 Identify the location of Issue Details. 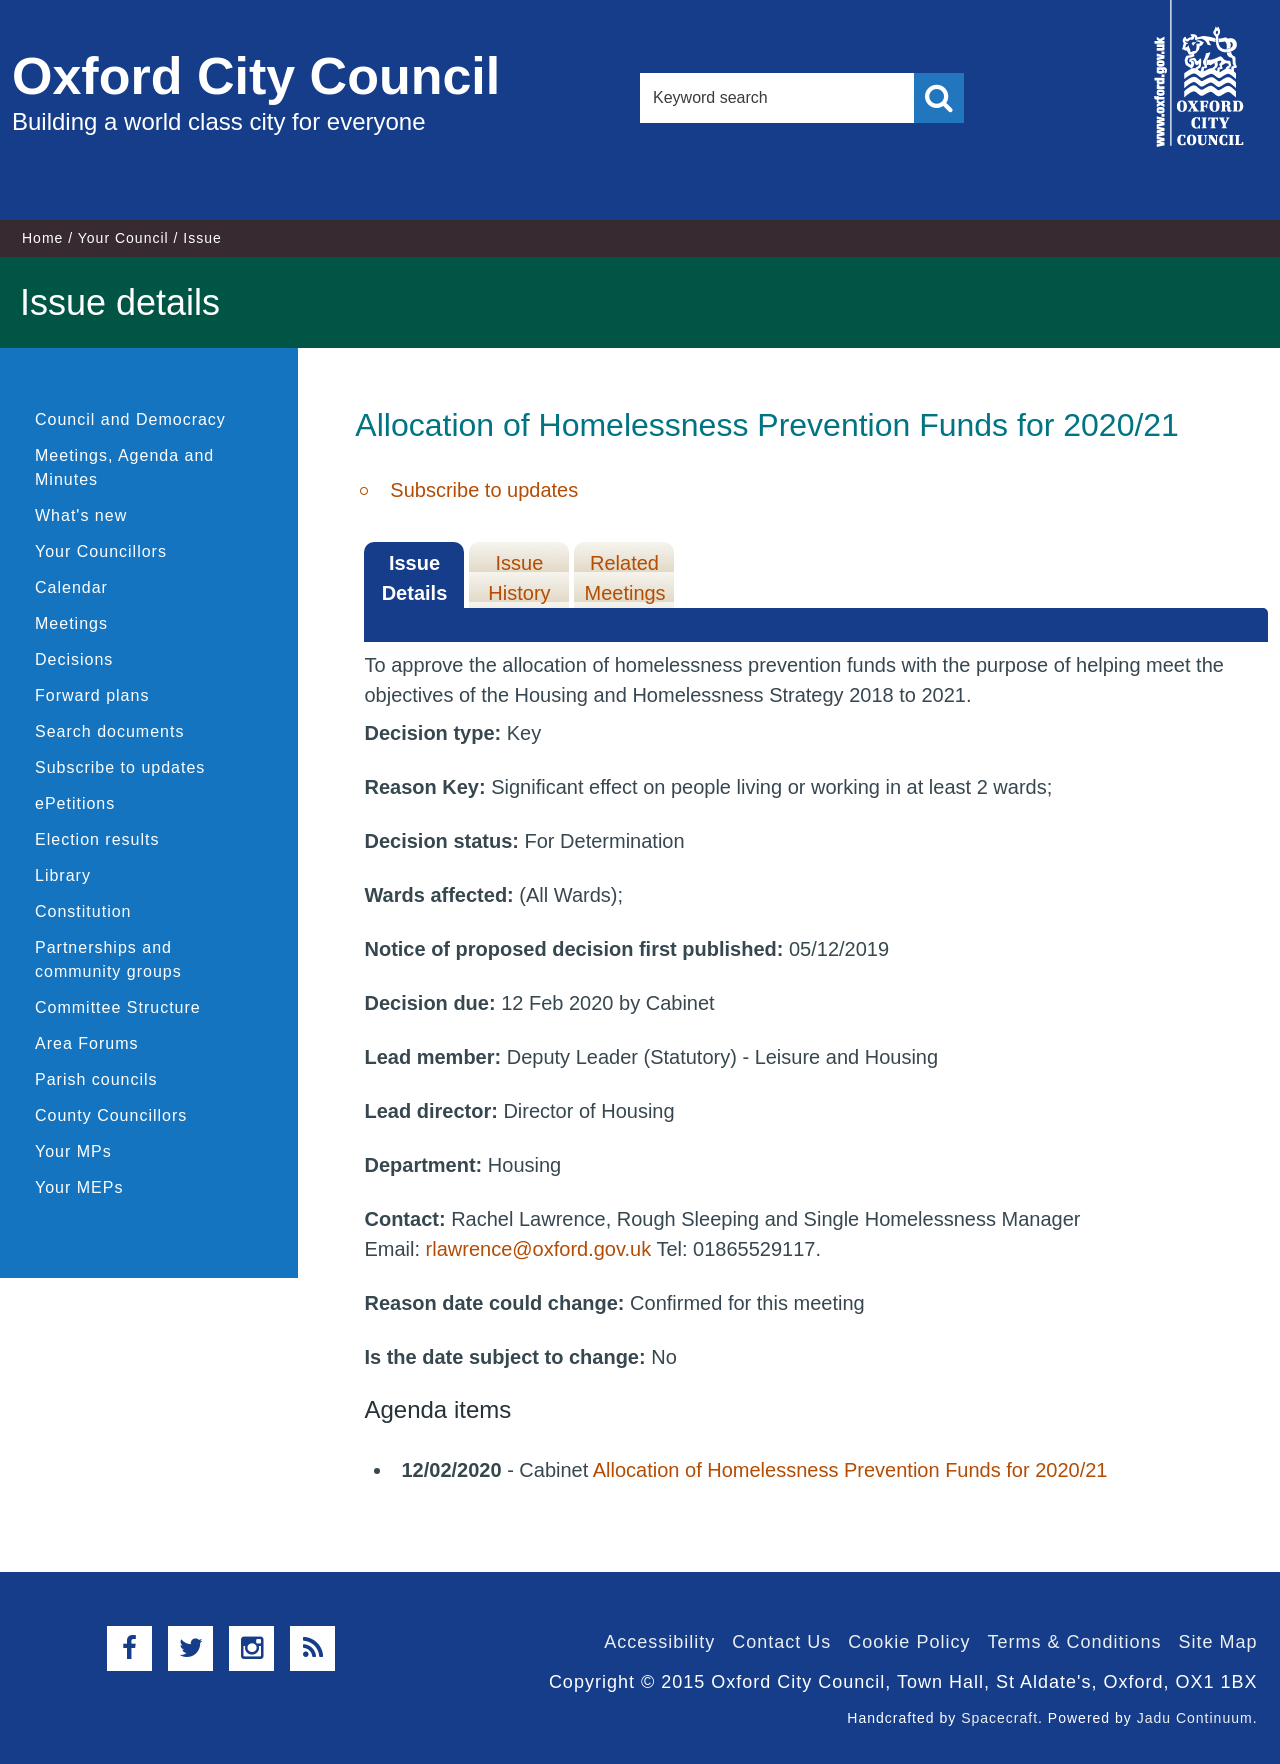
(415, 578).